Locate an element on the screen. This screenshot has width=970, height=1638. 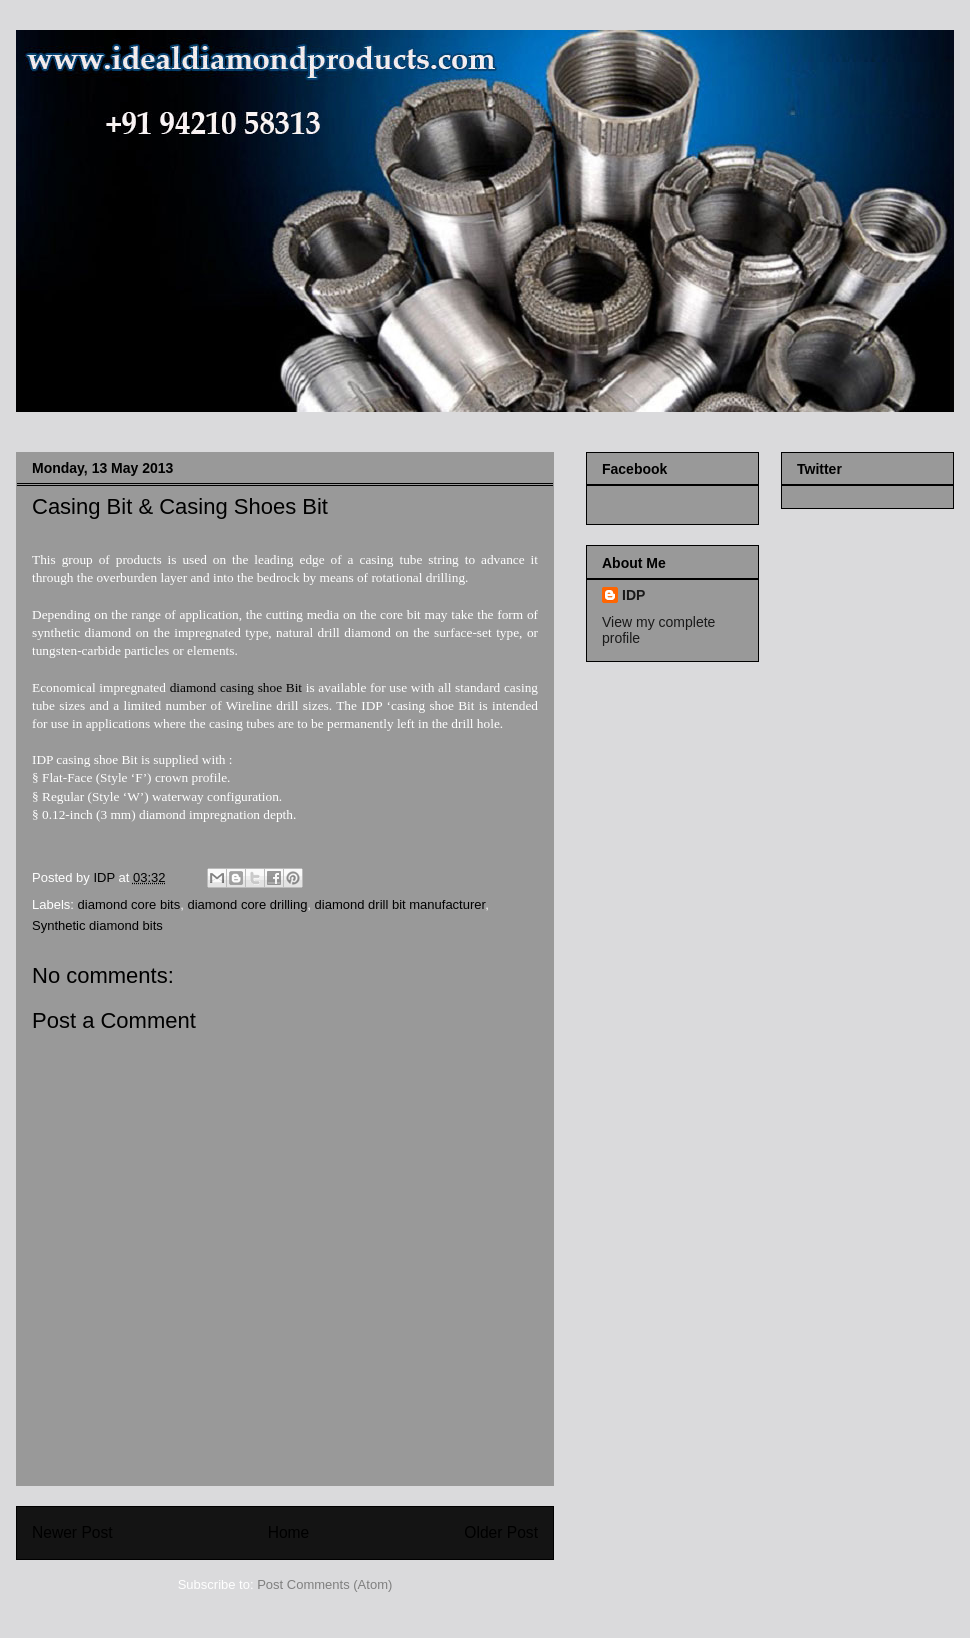
Home is located at coordinates (289, 1532).